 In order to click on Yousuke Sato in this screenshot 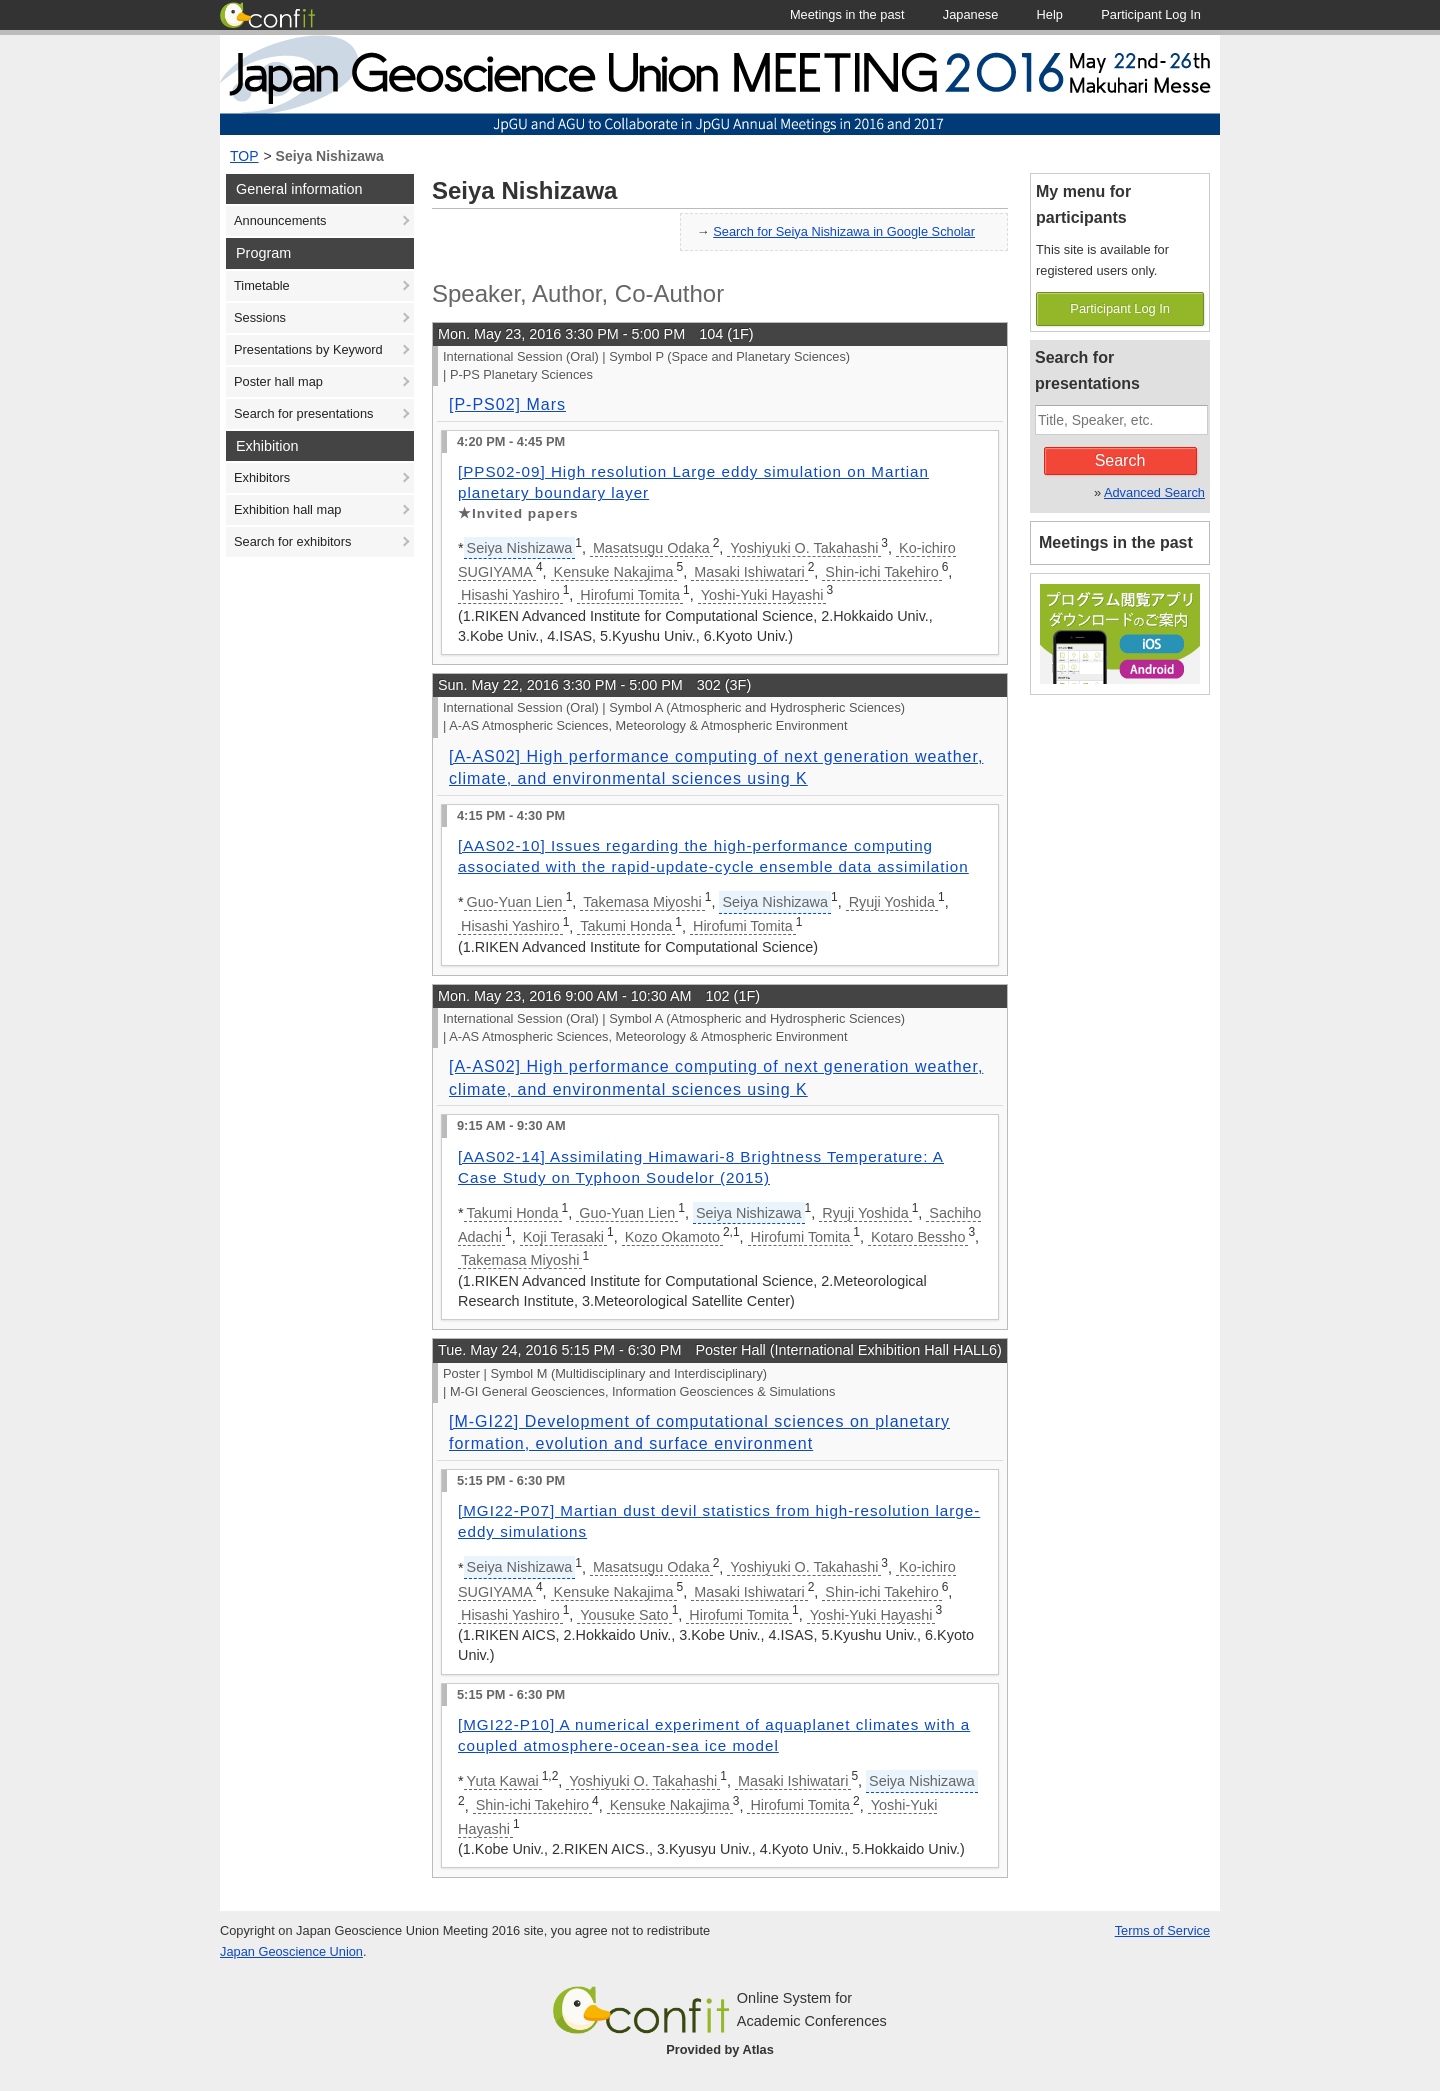, I will do `click(624, 1615)`.